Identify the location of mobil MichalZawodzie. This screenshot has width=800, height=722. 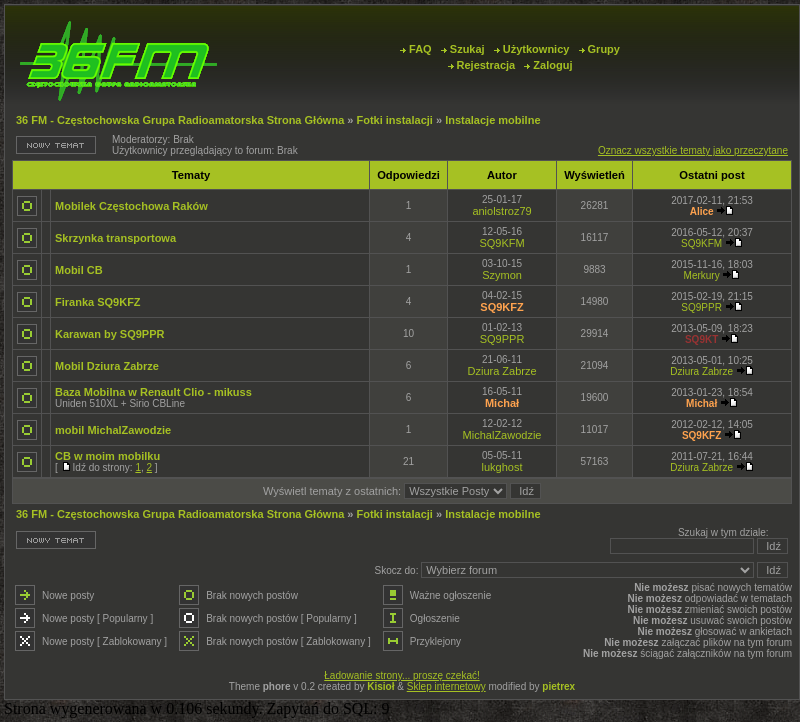
(113, 430).